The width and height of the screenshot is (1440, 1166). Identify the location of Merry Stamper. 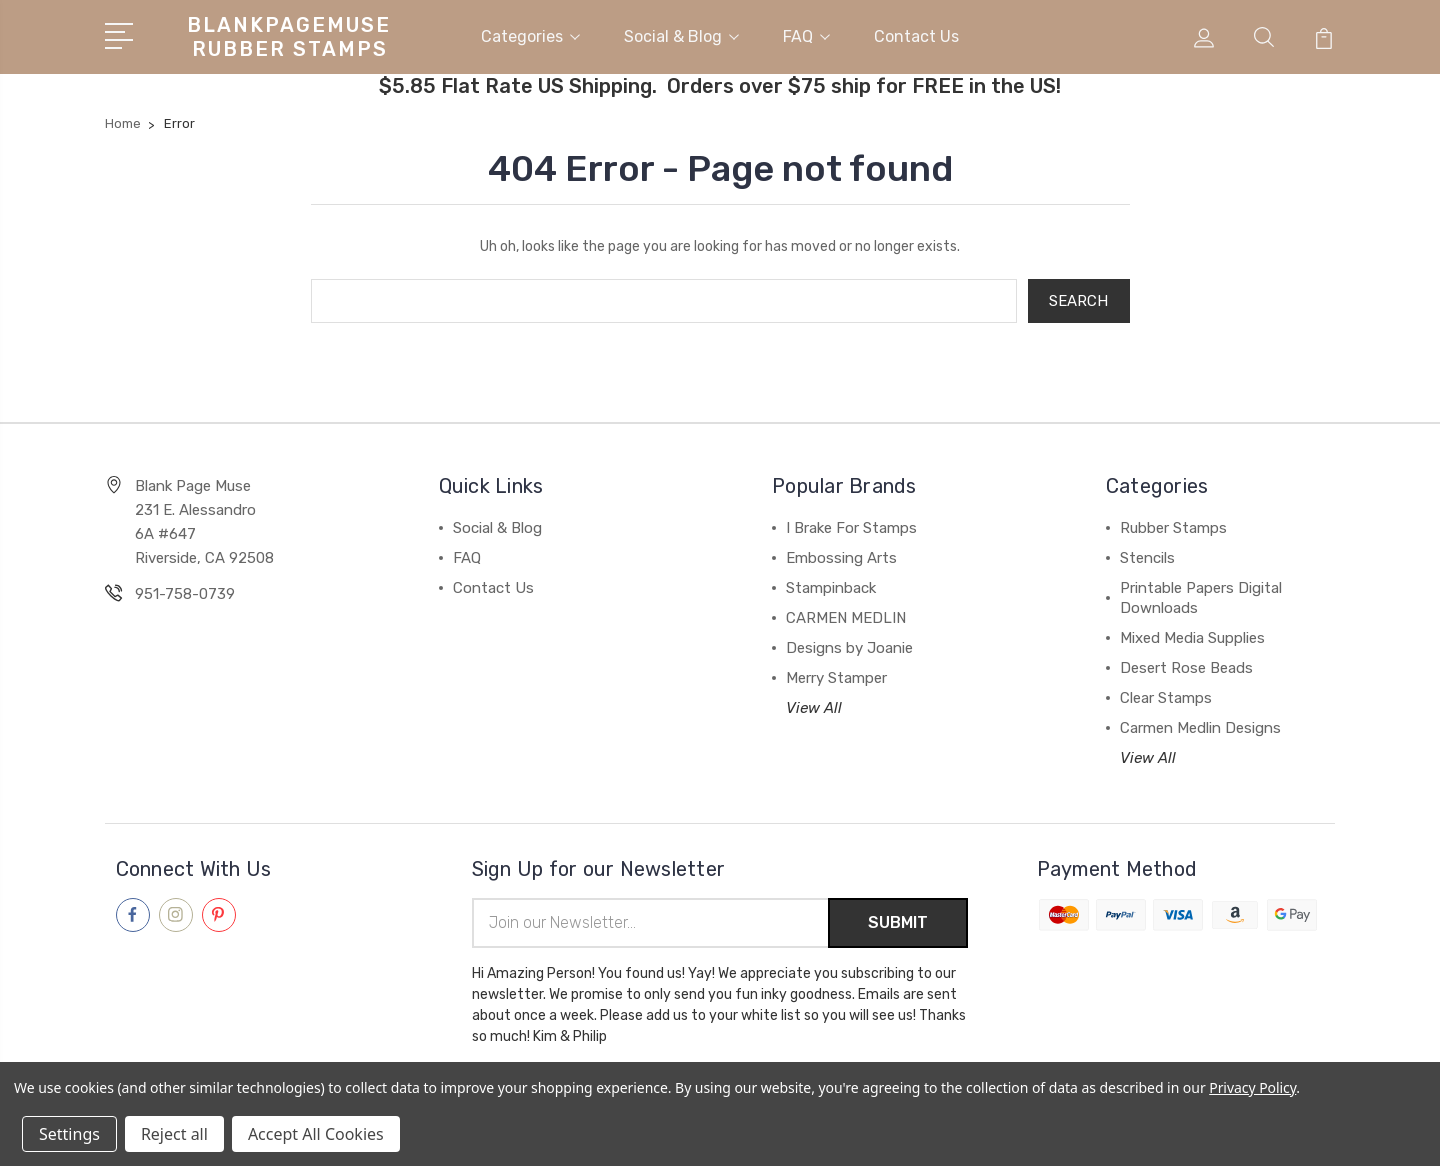
(836, 673).